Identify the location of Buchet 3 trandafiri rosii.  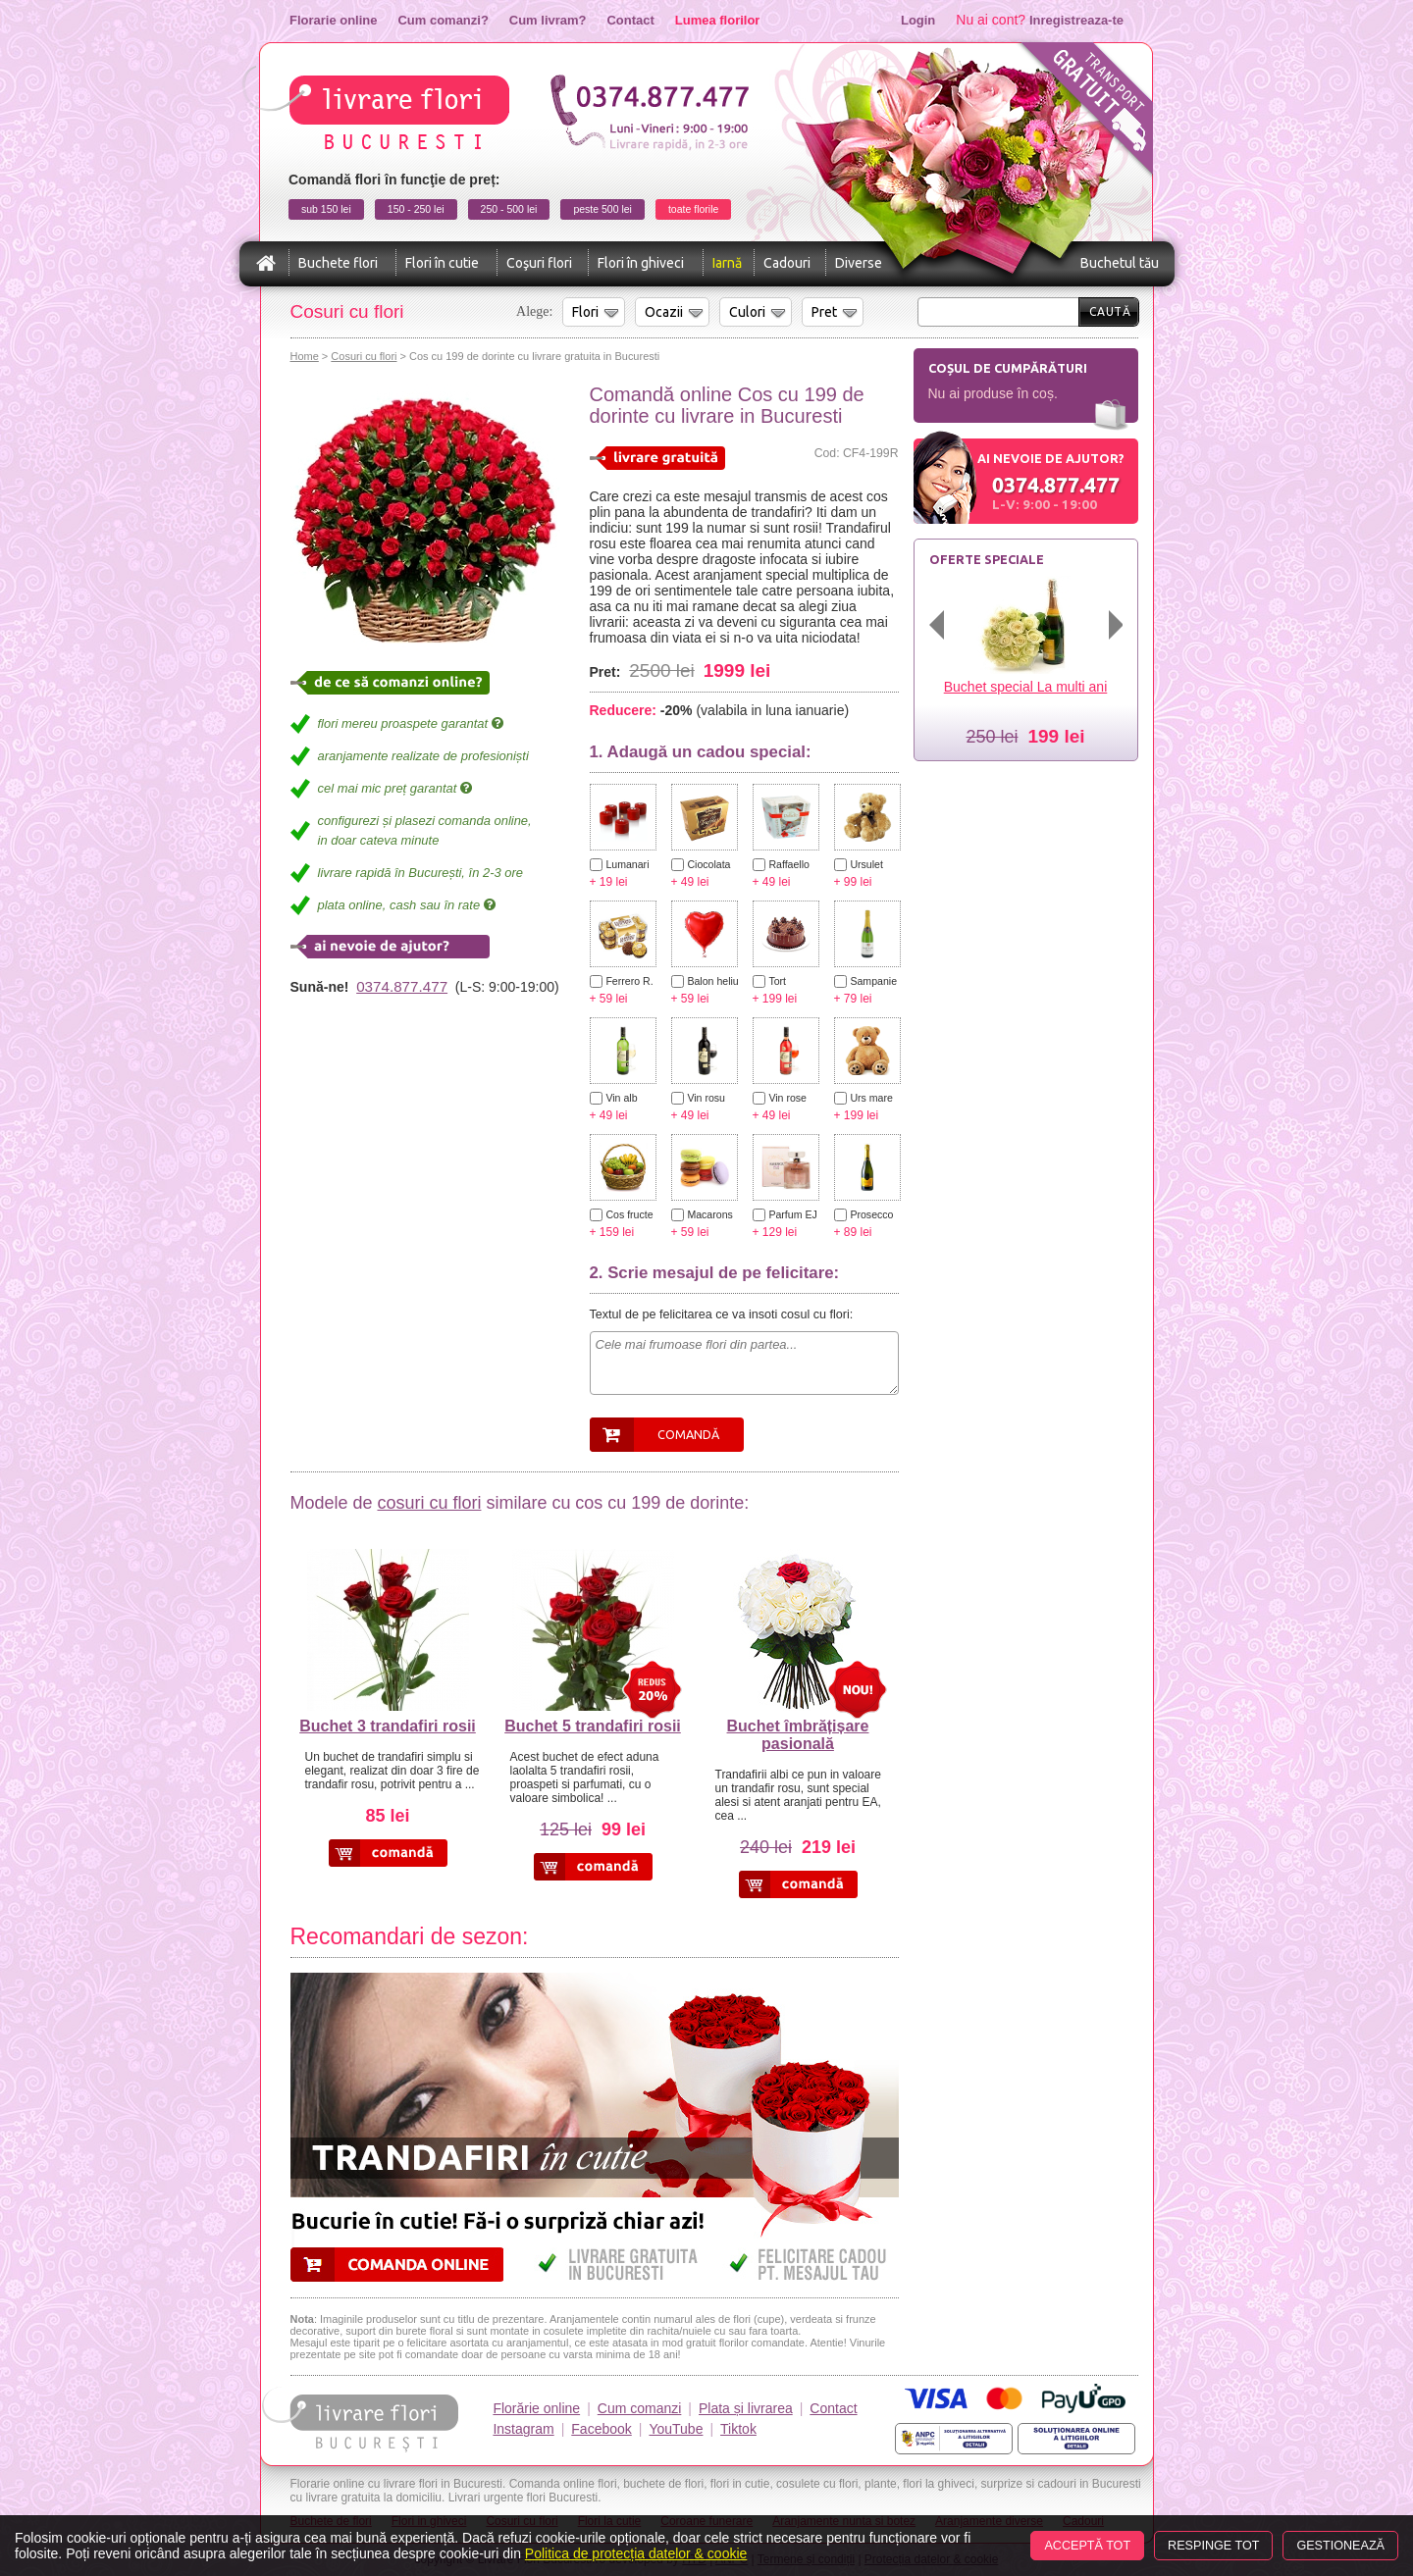
(387, 1726).